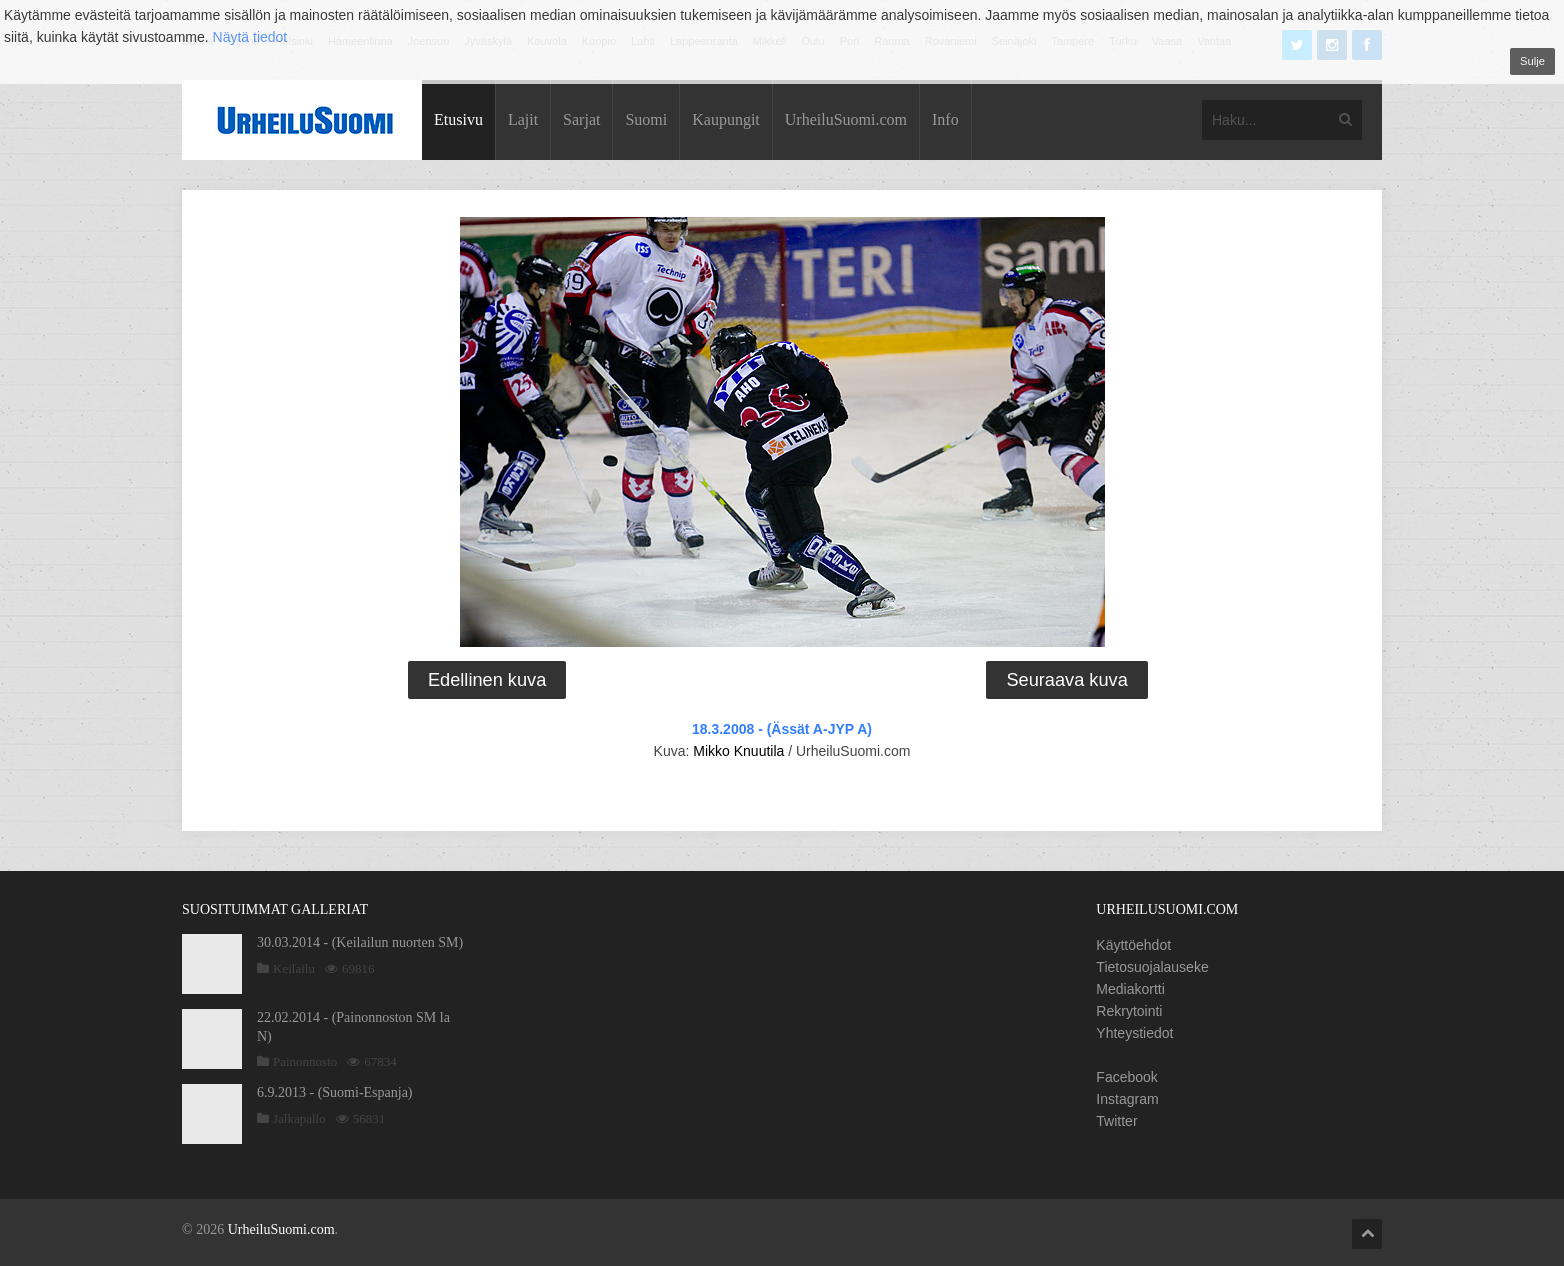 The height and width of the screenshot is (1266, 1564). What do you see at coordinates (294, 968) in the screenshot?
I see `Keilailu` at bounding box center [294, 968].